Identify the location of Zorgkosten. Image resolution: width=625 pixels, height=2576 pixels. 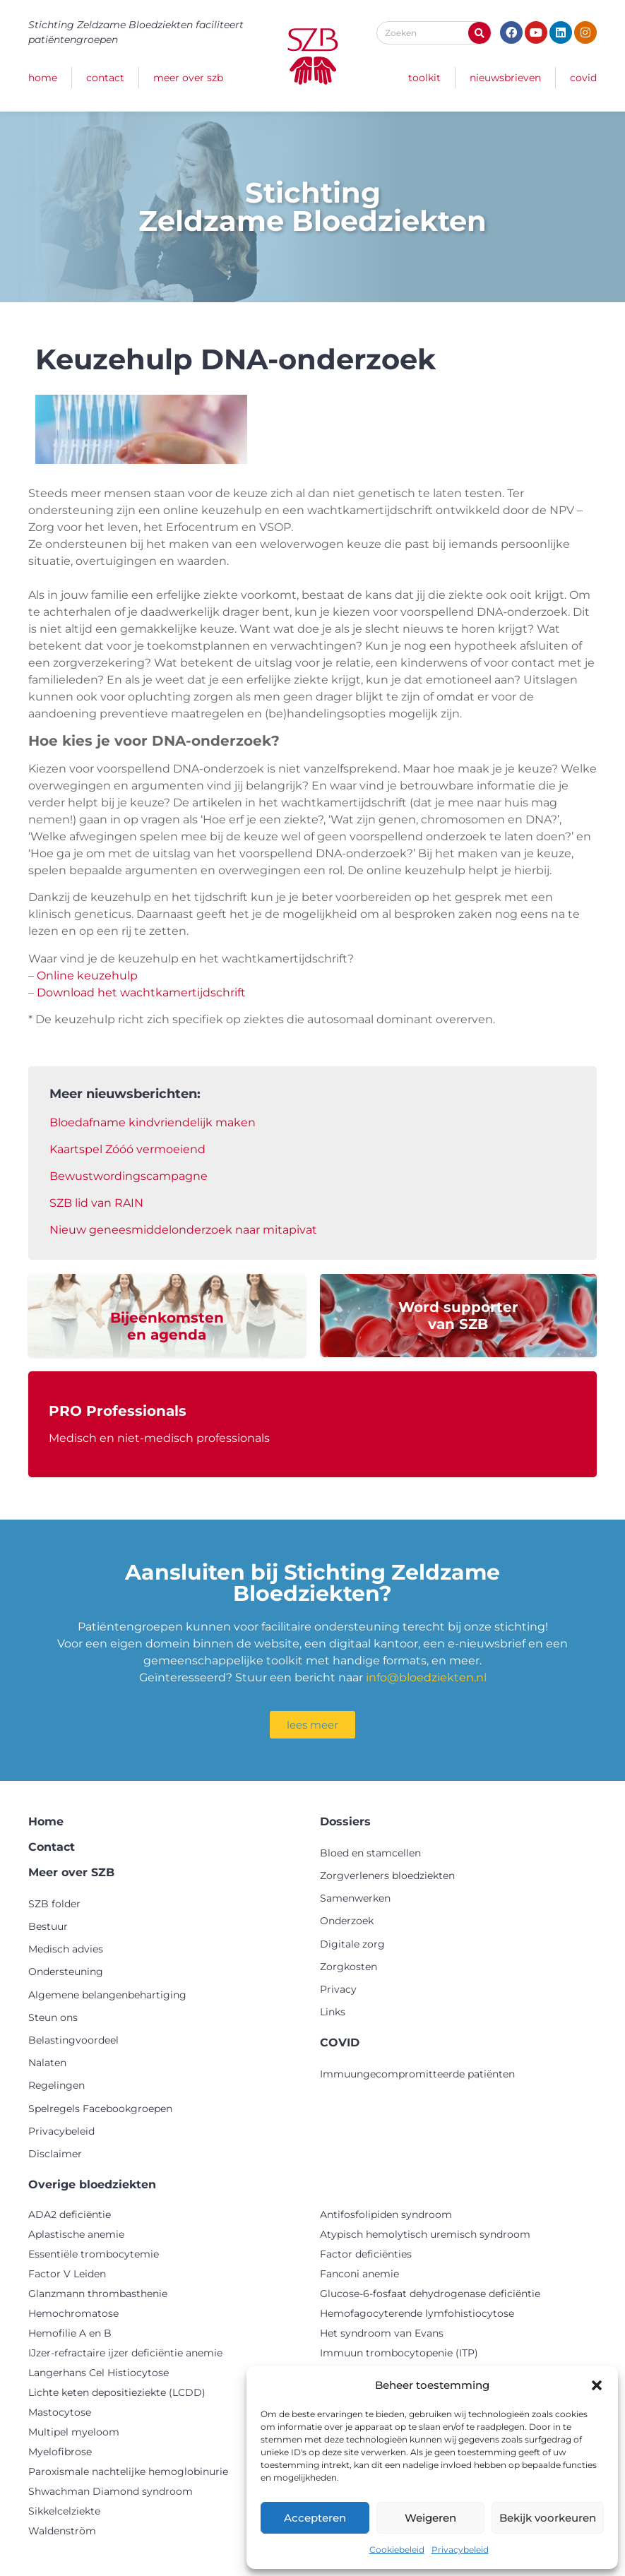
(348, 1966).